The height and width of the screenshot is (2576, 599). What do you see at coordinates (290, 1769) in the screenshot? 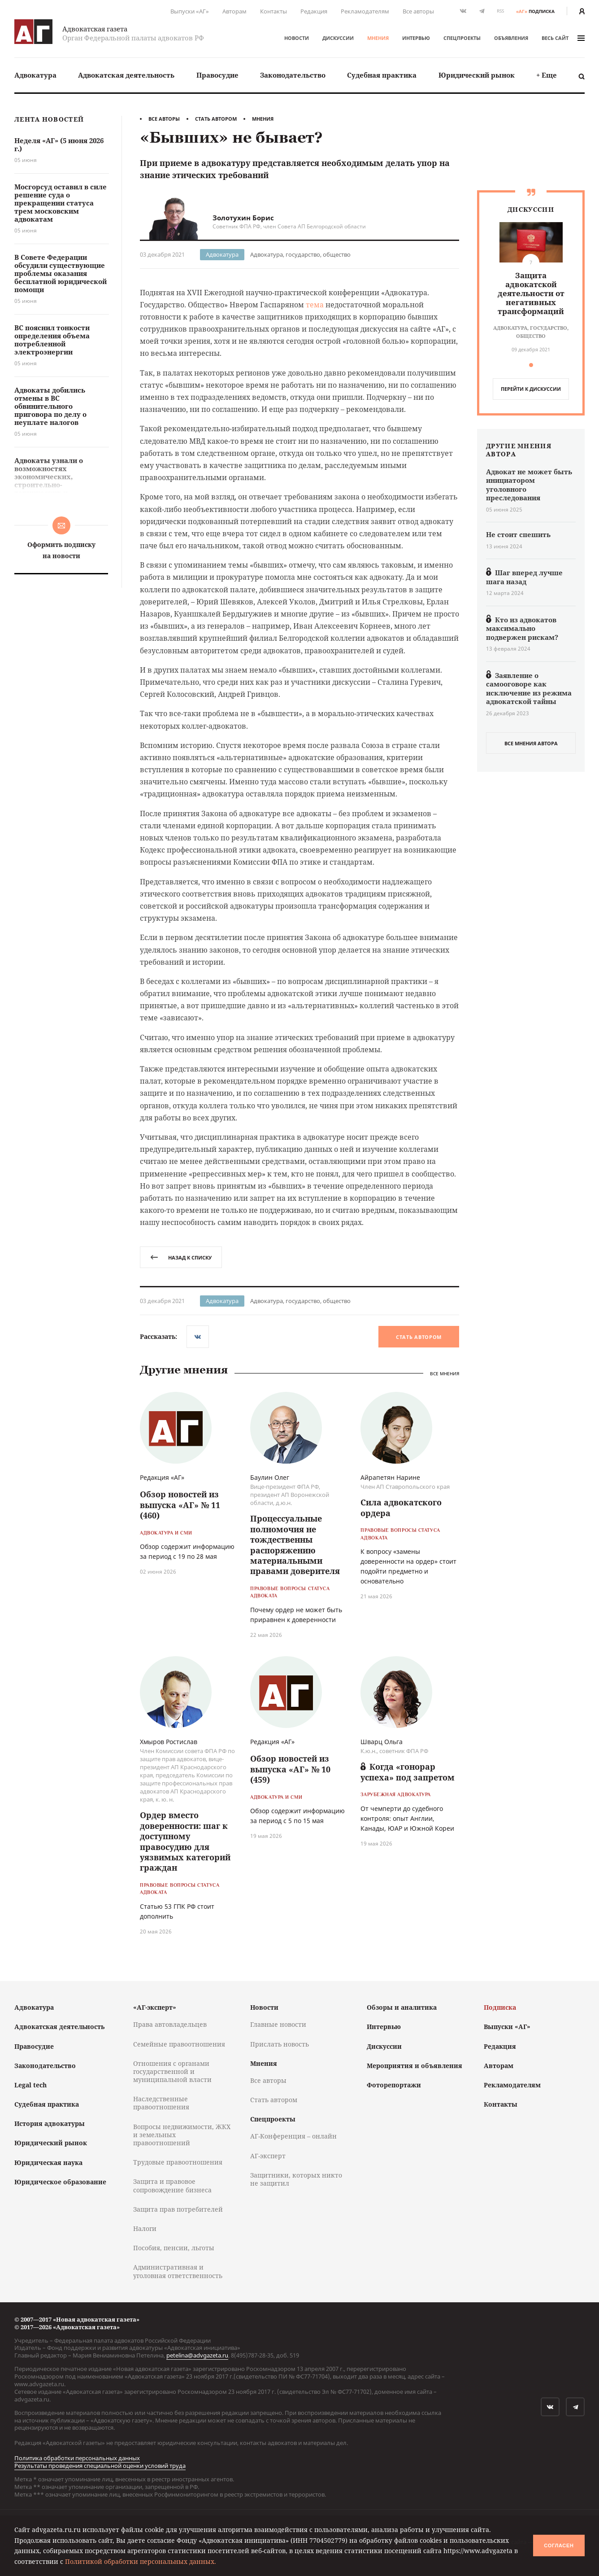
I see `Обзор новостей из выпуска «АГ» № 10 (459)` at bounding box center [290, 1769].